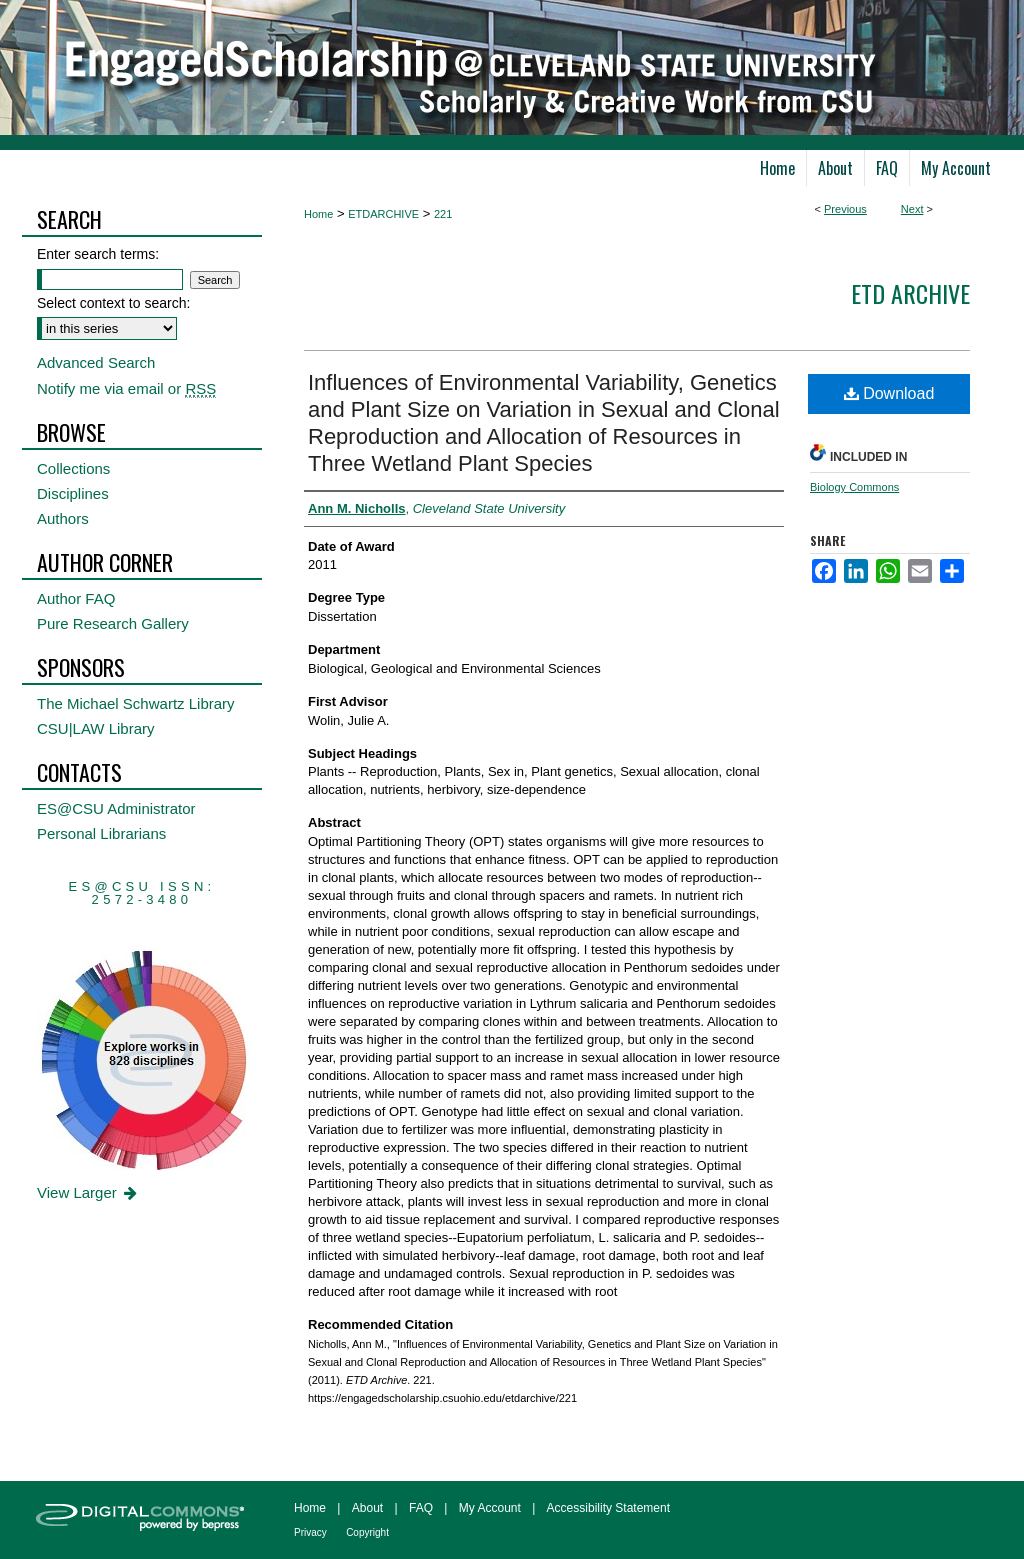 The image size is (1024, 1559). Describe the element at coordinates (383, 214) in the screenshot. I see `ETDARCHIVE` at that location.